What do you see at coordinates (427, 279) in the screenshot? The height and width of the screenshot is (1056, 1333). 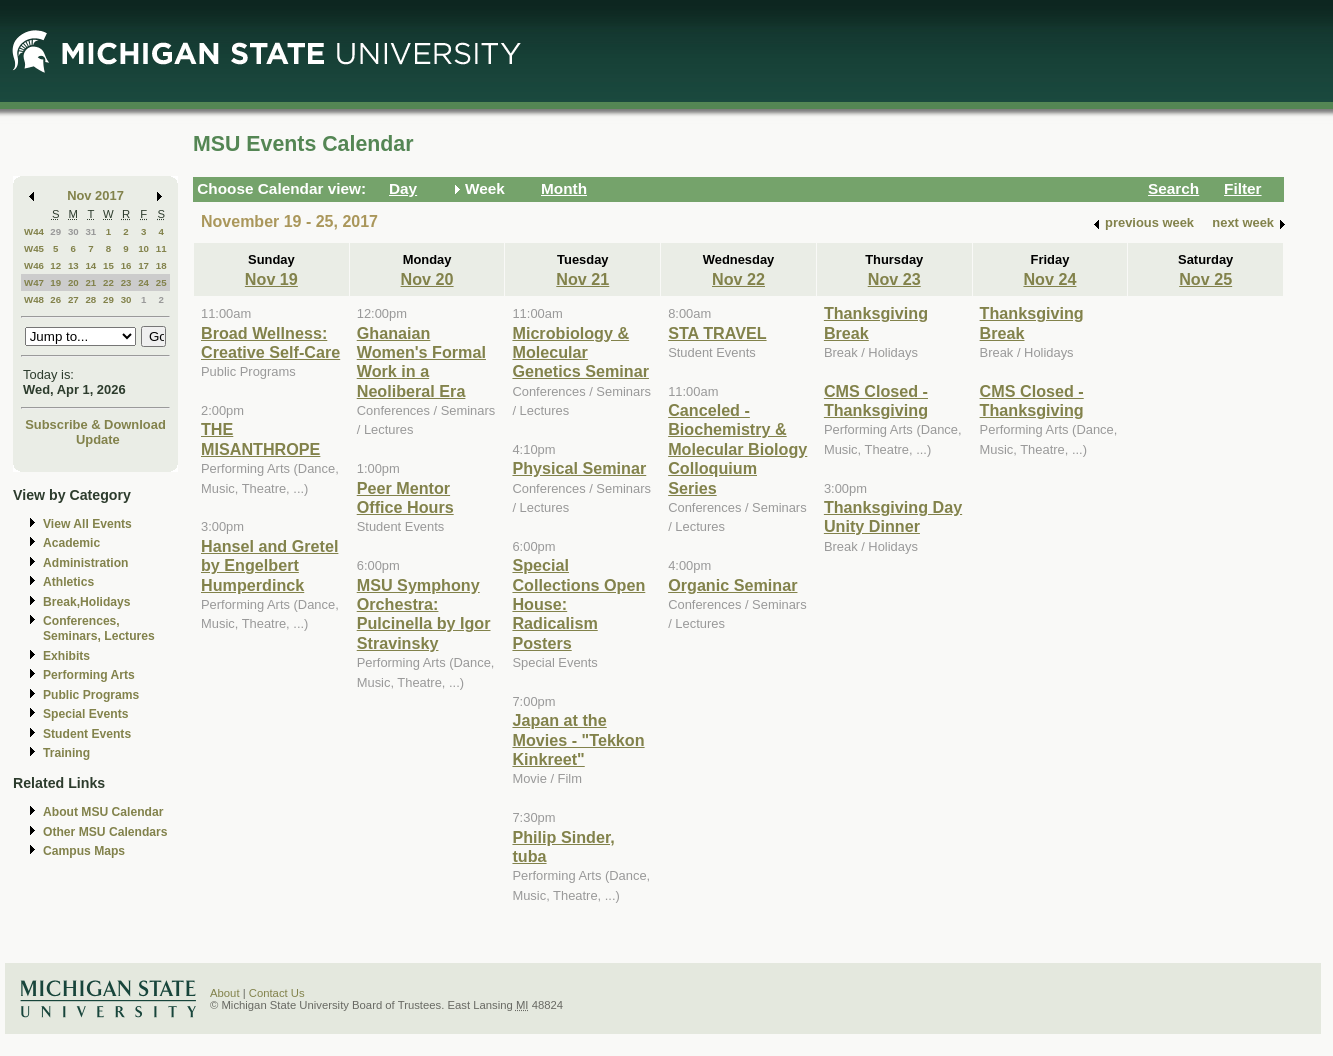 I see `Nov 20` at bounding box center [427, 279].